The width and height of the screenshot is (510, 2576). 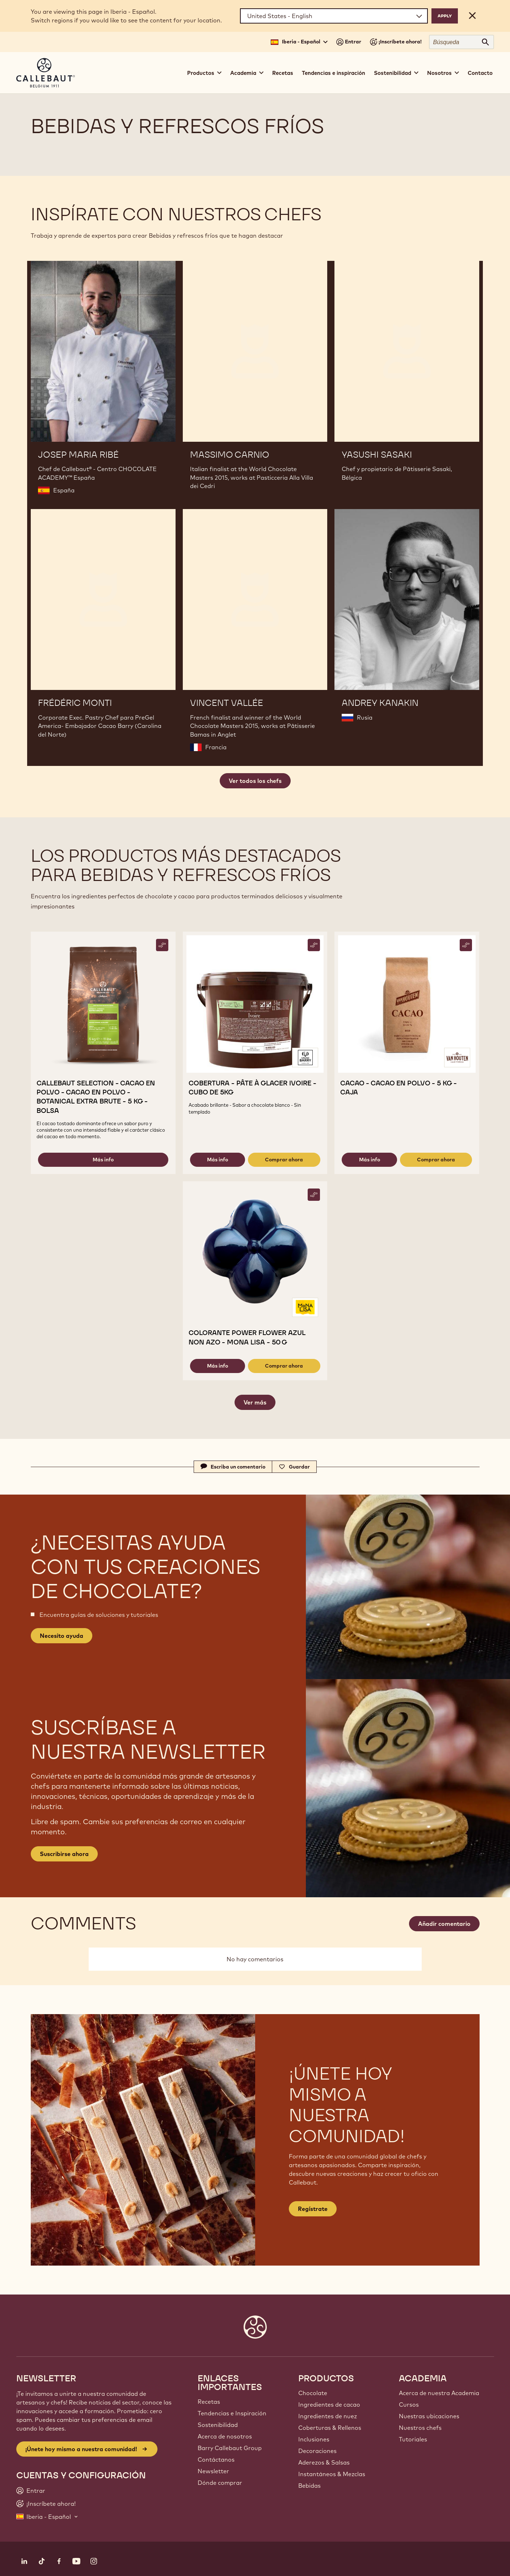 I want to click on Barry Callebaut Group, so click(x=230, y=2448).